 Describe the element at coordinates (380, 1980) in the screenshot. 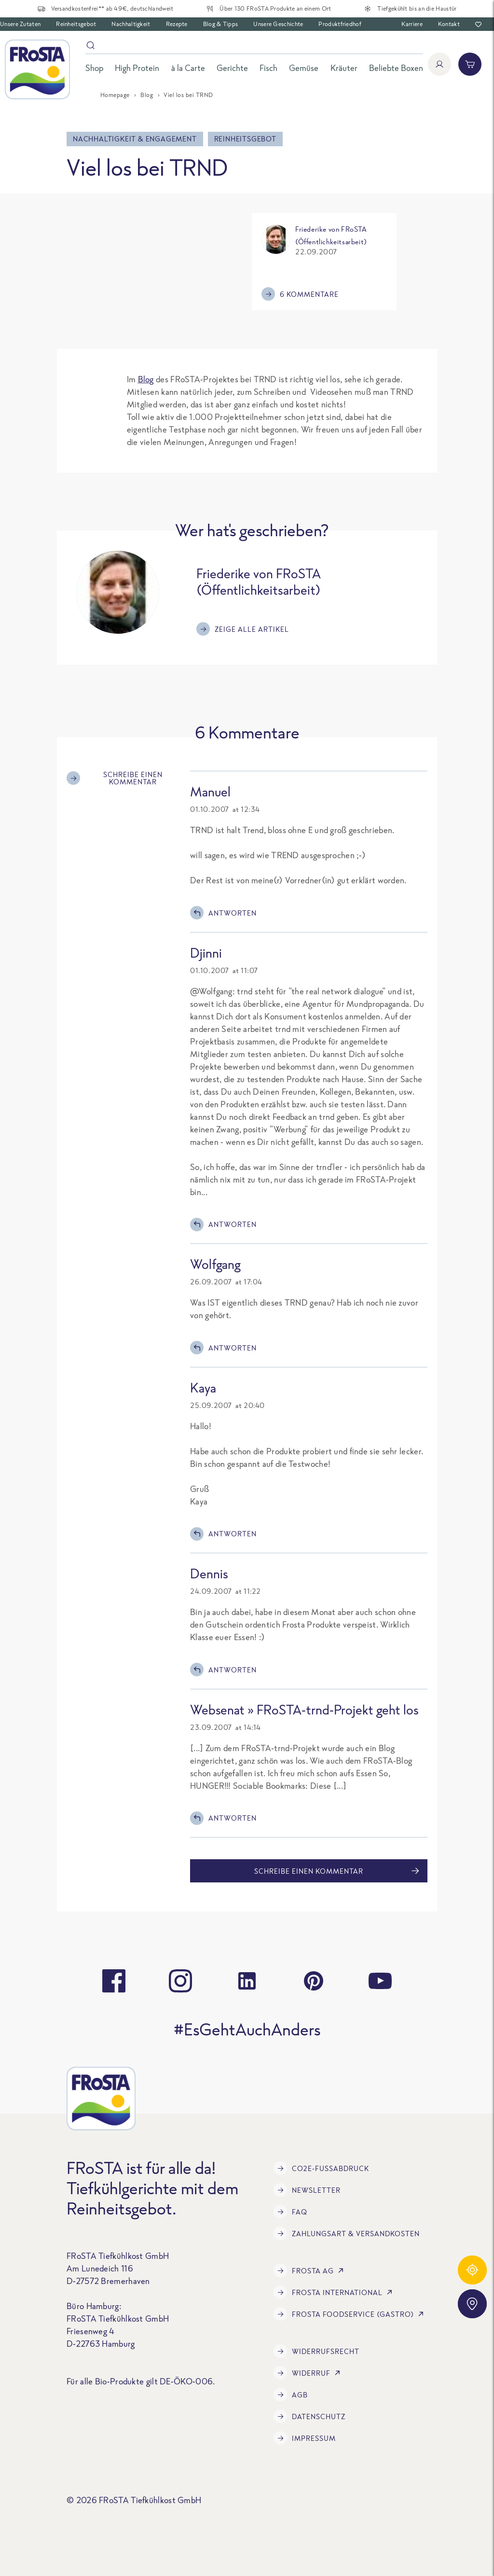

I see `[youtube]` at that location.